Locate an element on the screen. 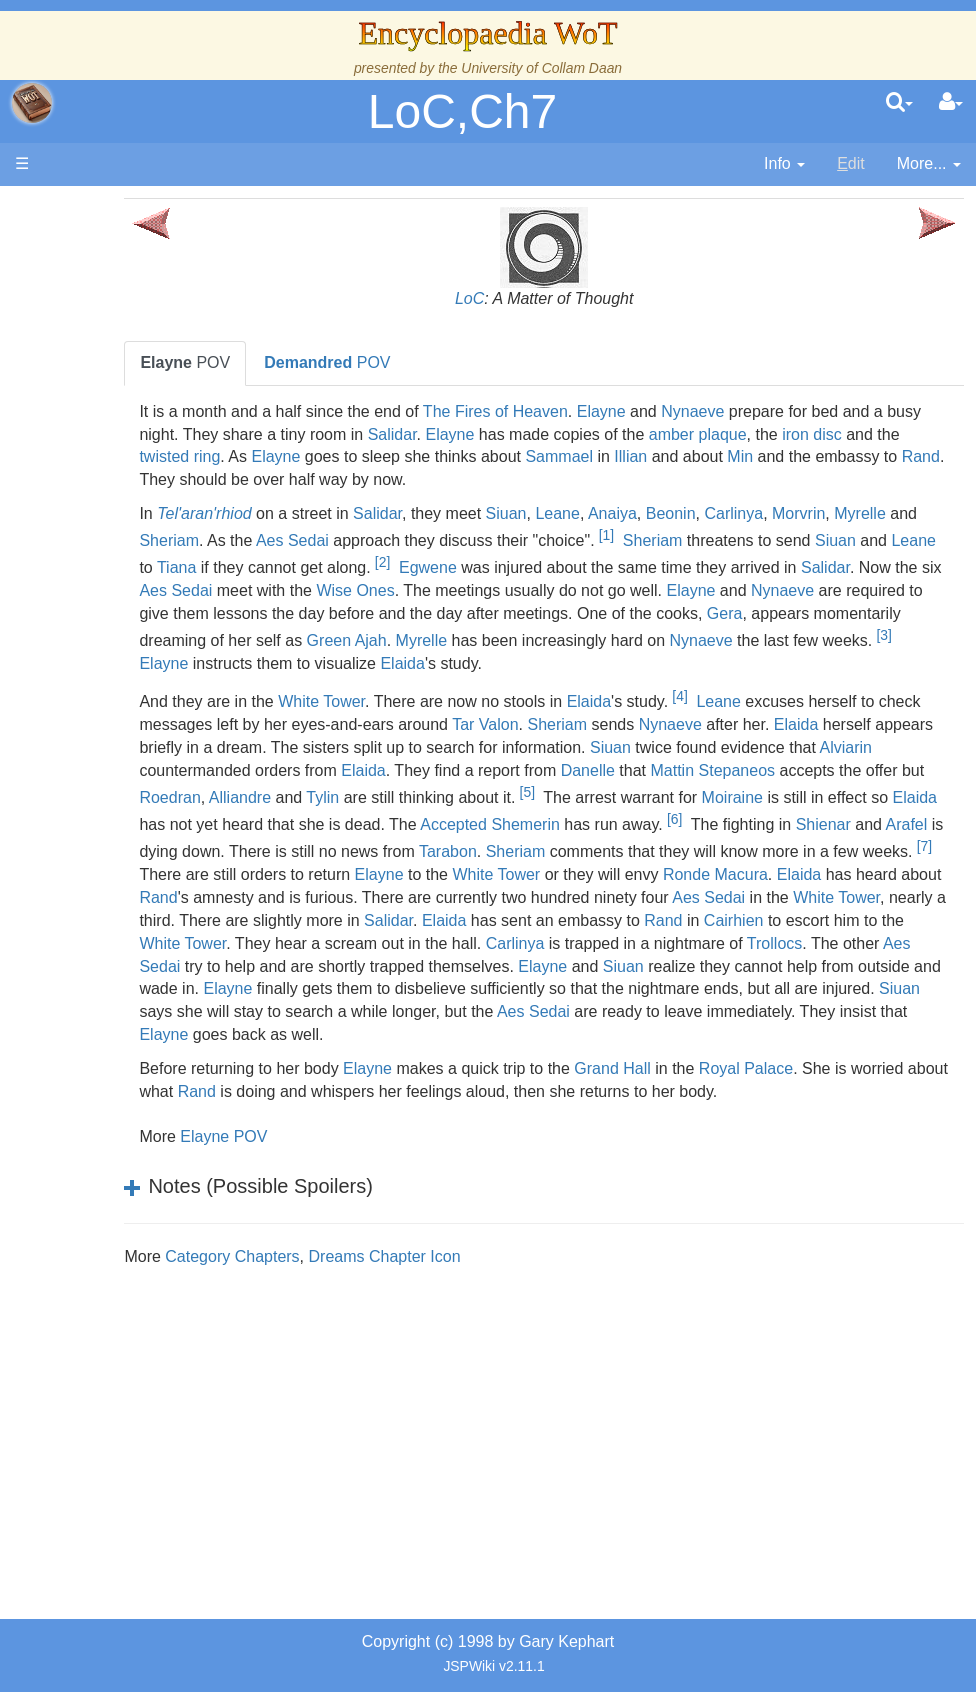  [search] is located at coordinates (899, 103).